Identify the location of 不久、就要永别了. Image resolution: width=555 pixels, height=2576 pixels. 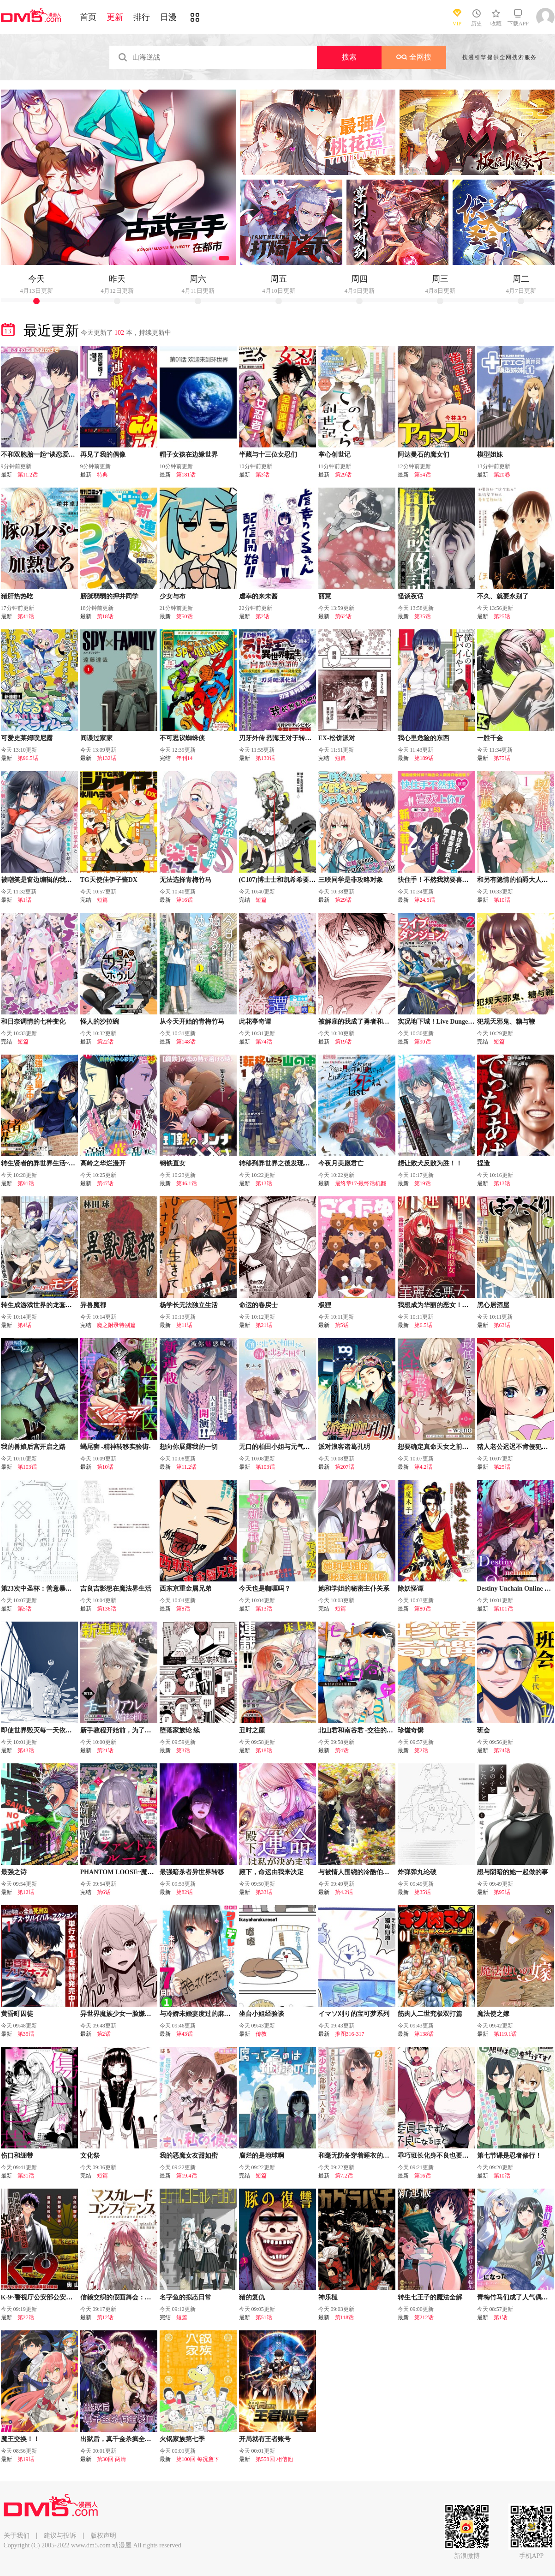
(503, 596).